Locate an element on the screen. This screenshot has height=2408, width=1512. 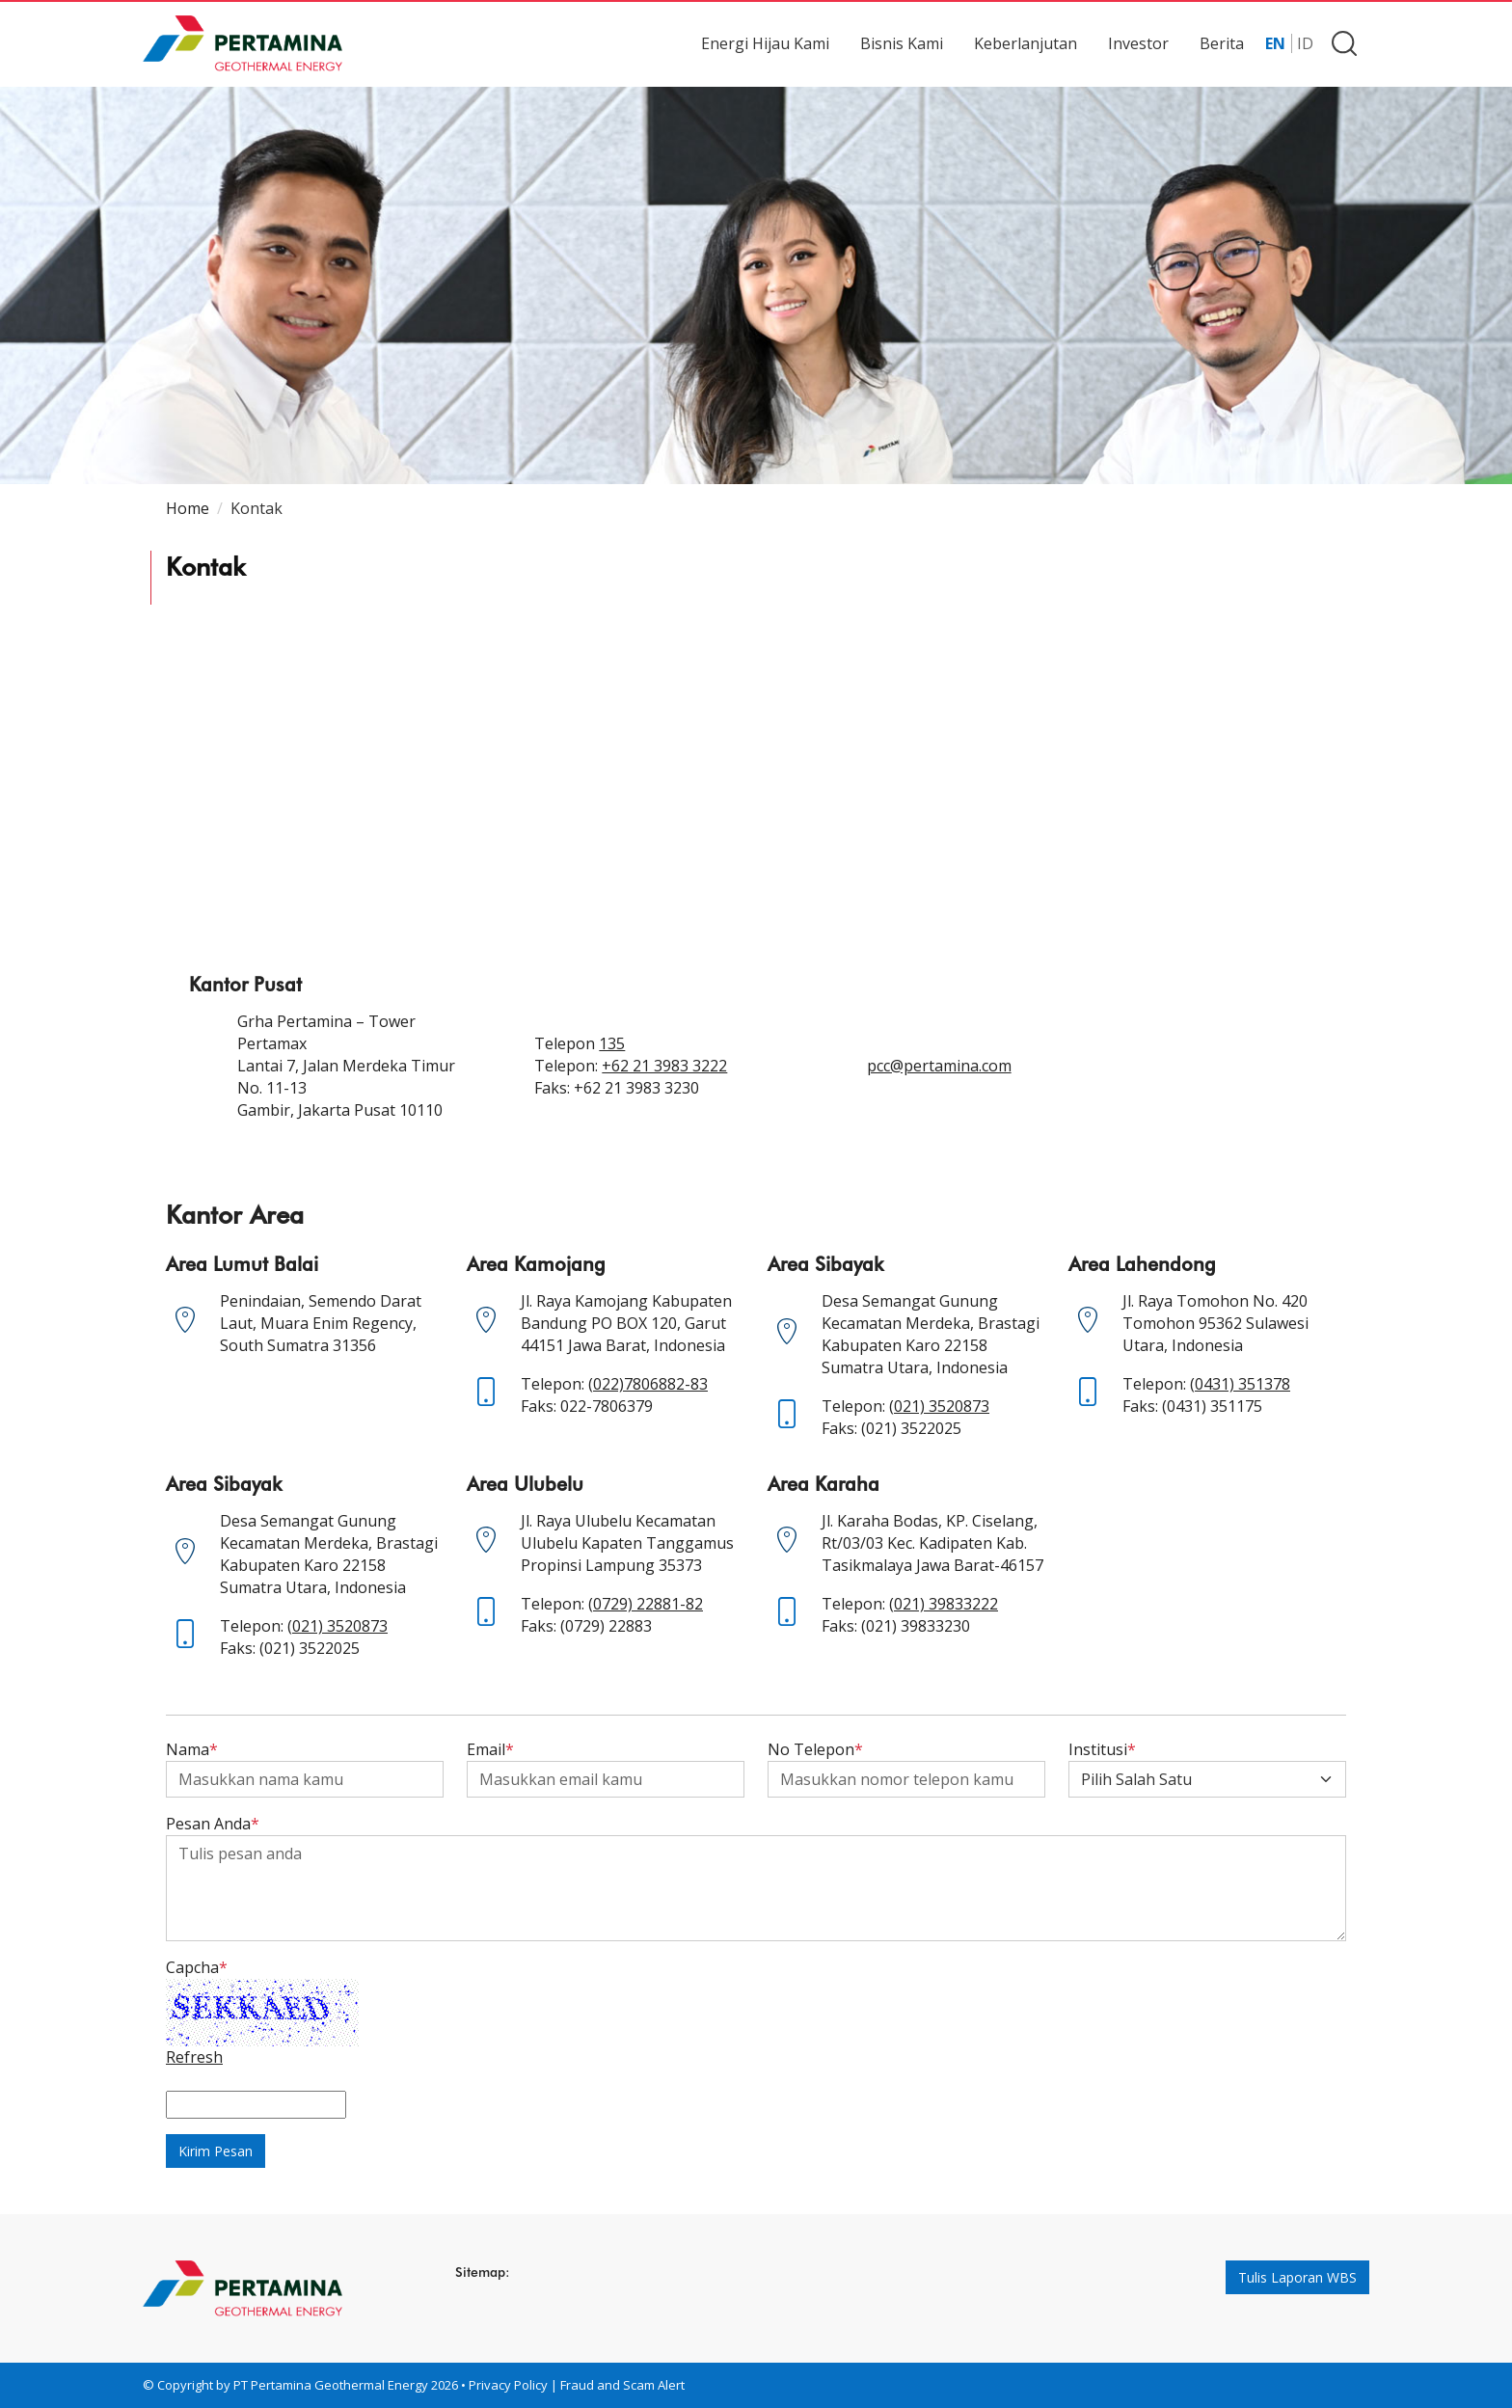
(022)7806882-83 is located at coordinates (648, 1383).